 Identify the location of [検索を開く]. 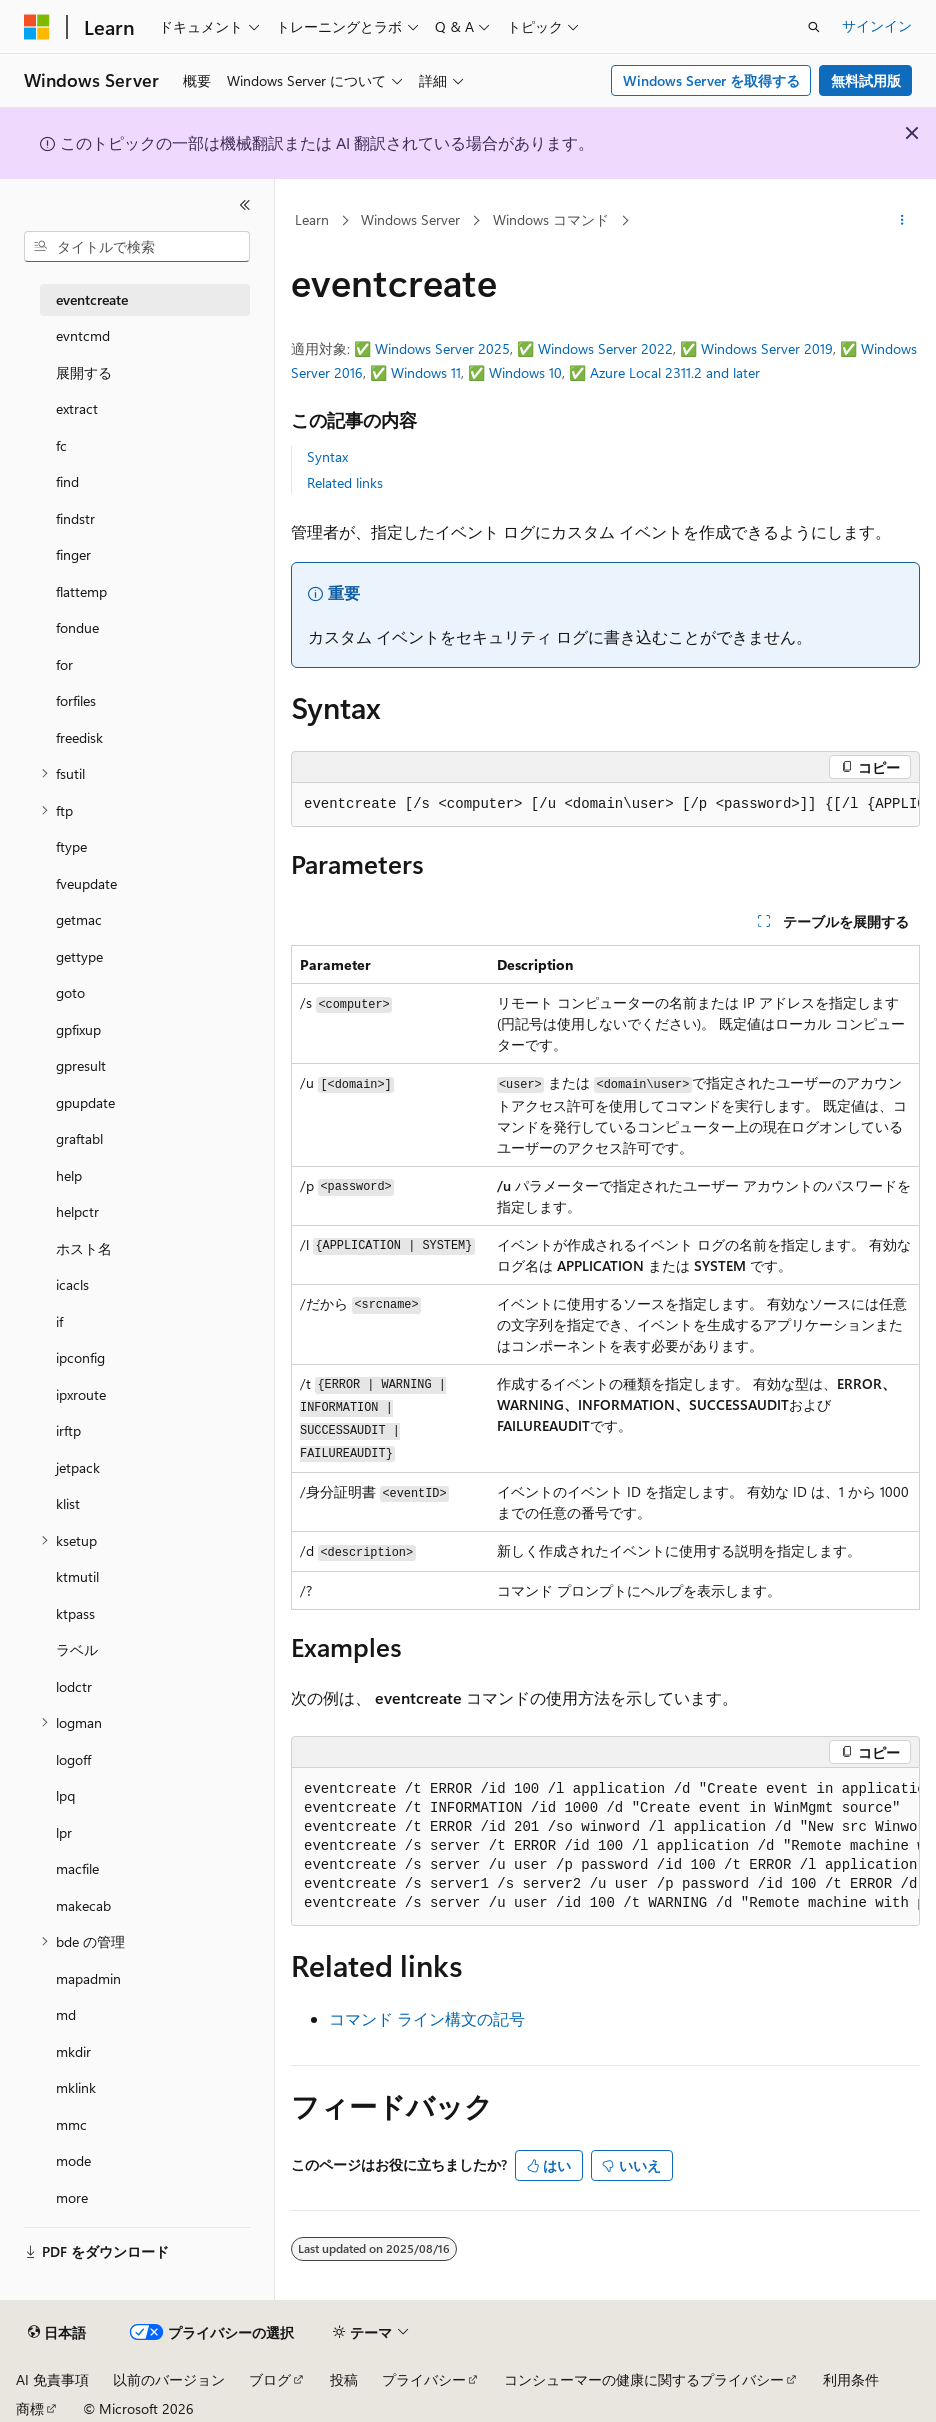
(814, 27).